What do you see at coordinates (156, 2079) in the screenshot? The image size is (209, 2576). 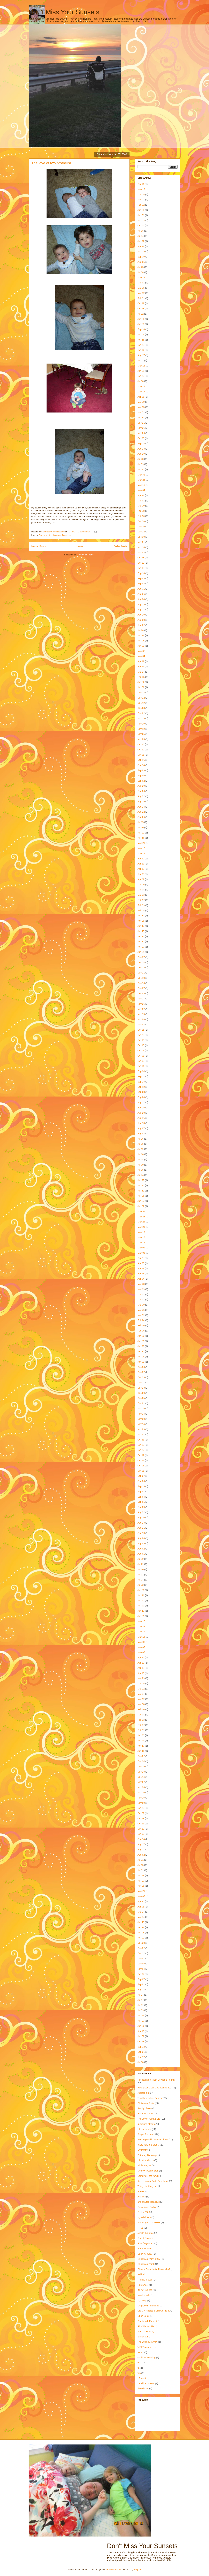 I see `Reflections of Faith Devtional Format` at bounding box center [156, 2079].